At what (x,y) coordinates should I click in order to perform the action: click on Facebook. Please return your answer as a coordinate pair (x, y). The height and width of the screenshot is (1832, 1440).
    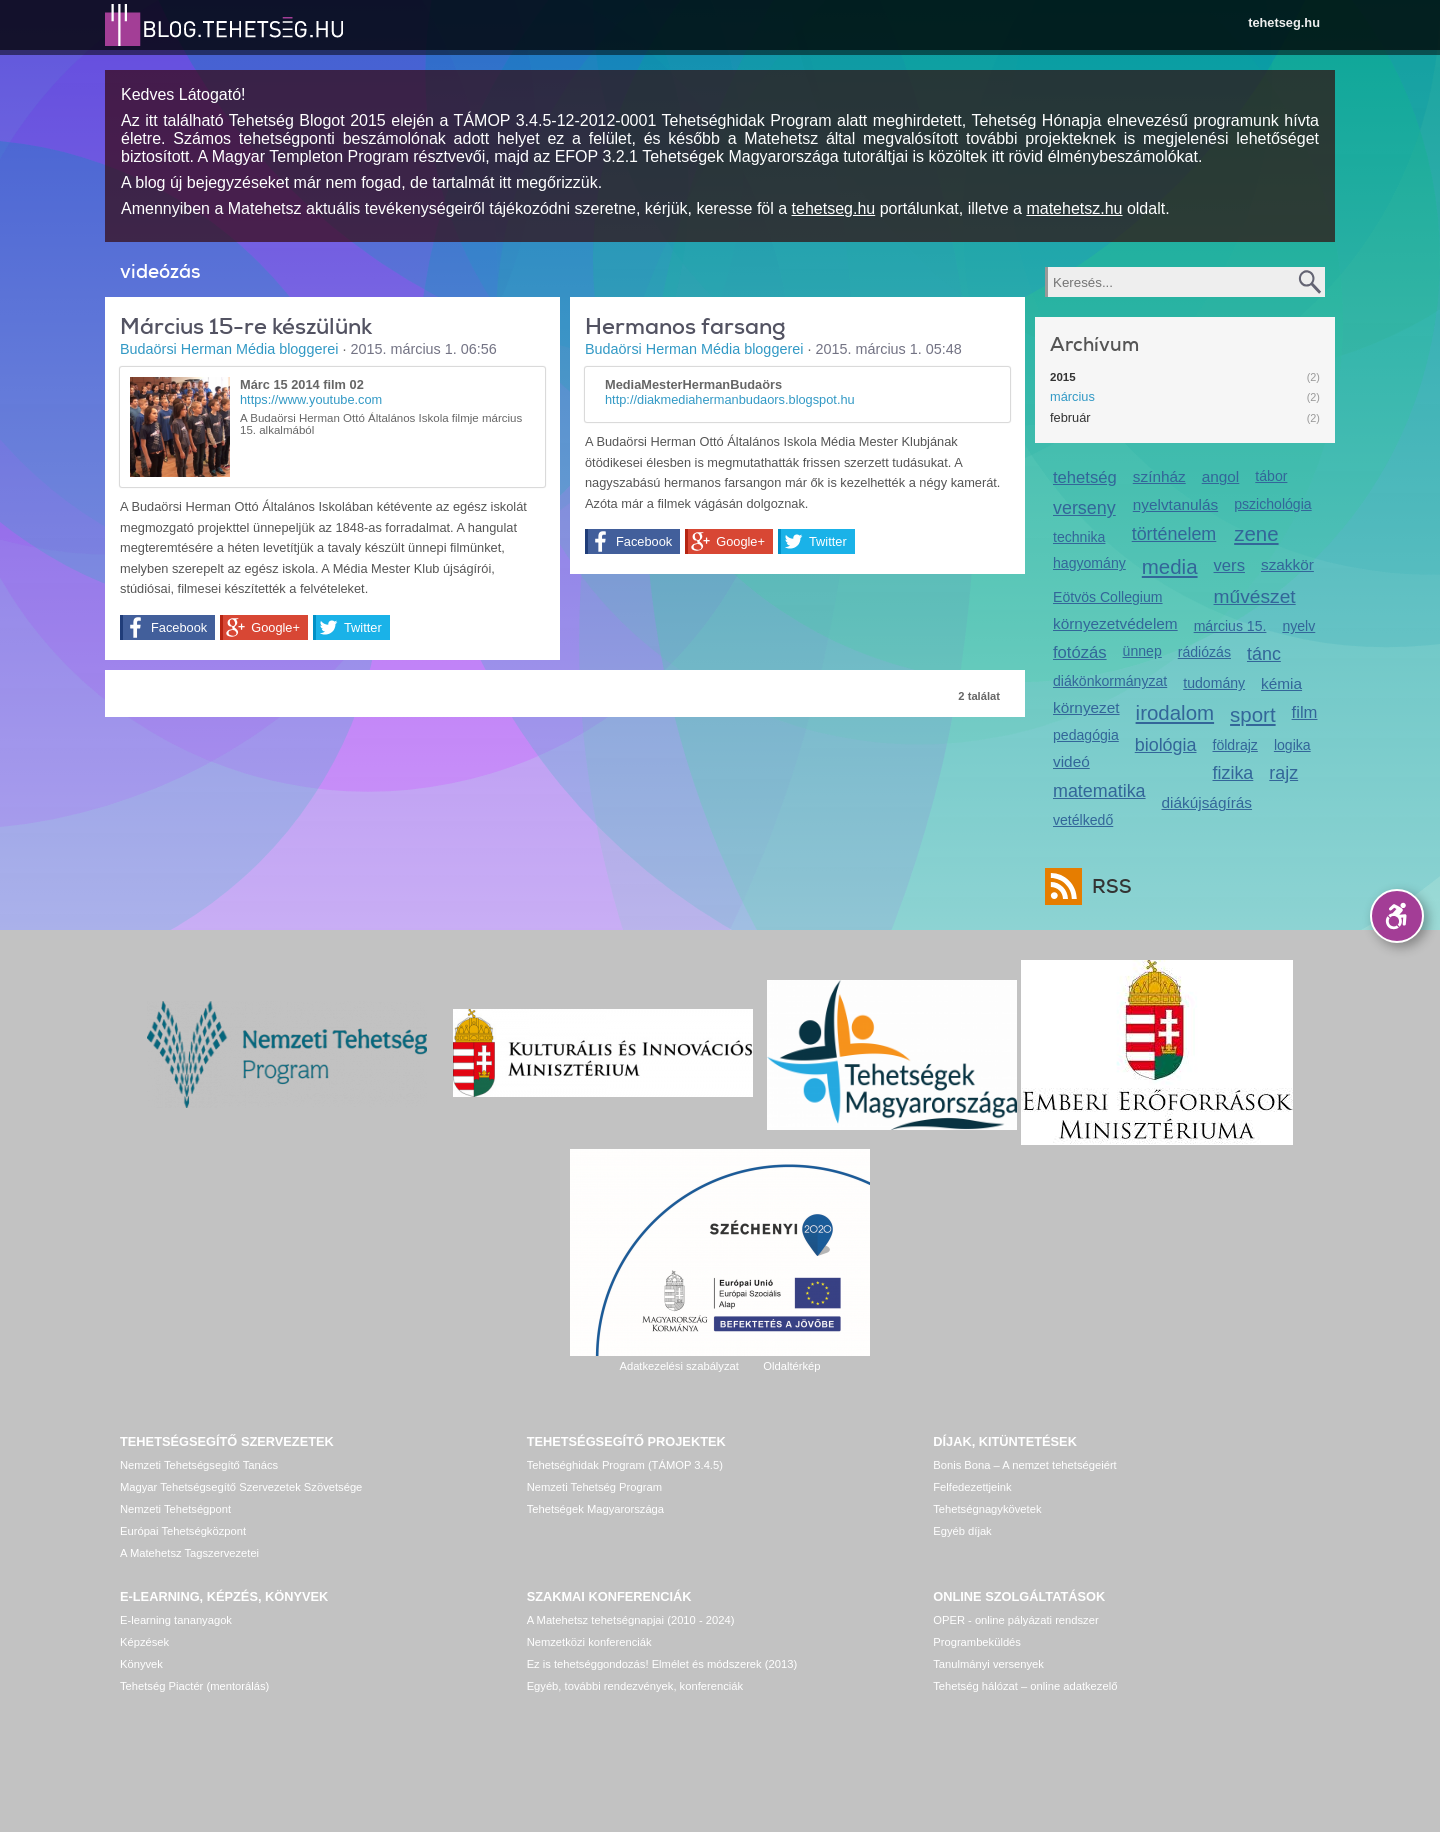
    Looking at the image, I should click on (179, 627).